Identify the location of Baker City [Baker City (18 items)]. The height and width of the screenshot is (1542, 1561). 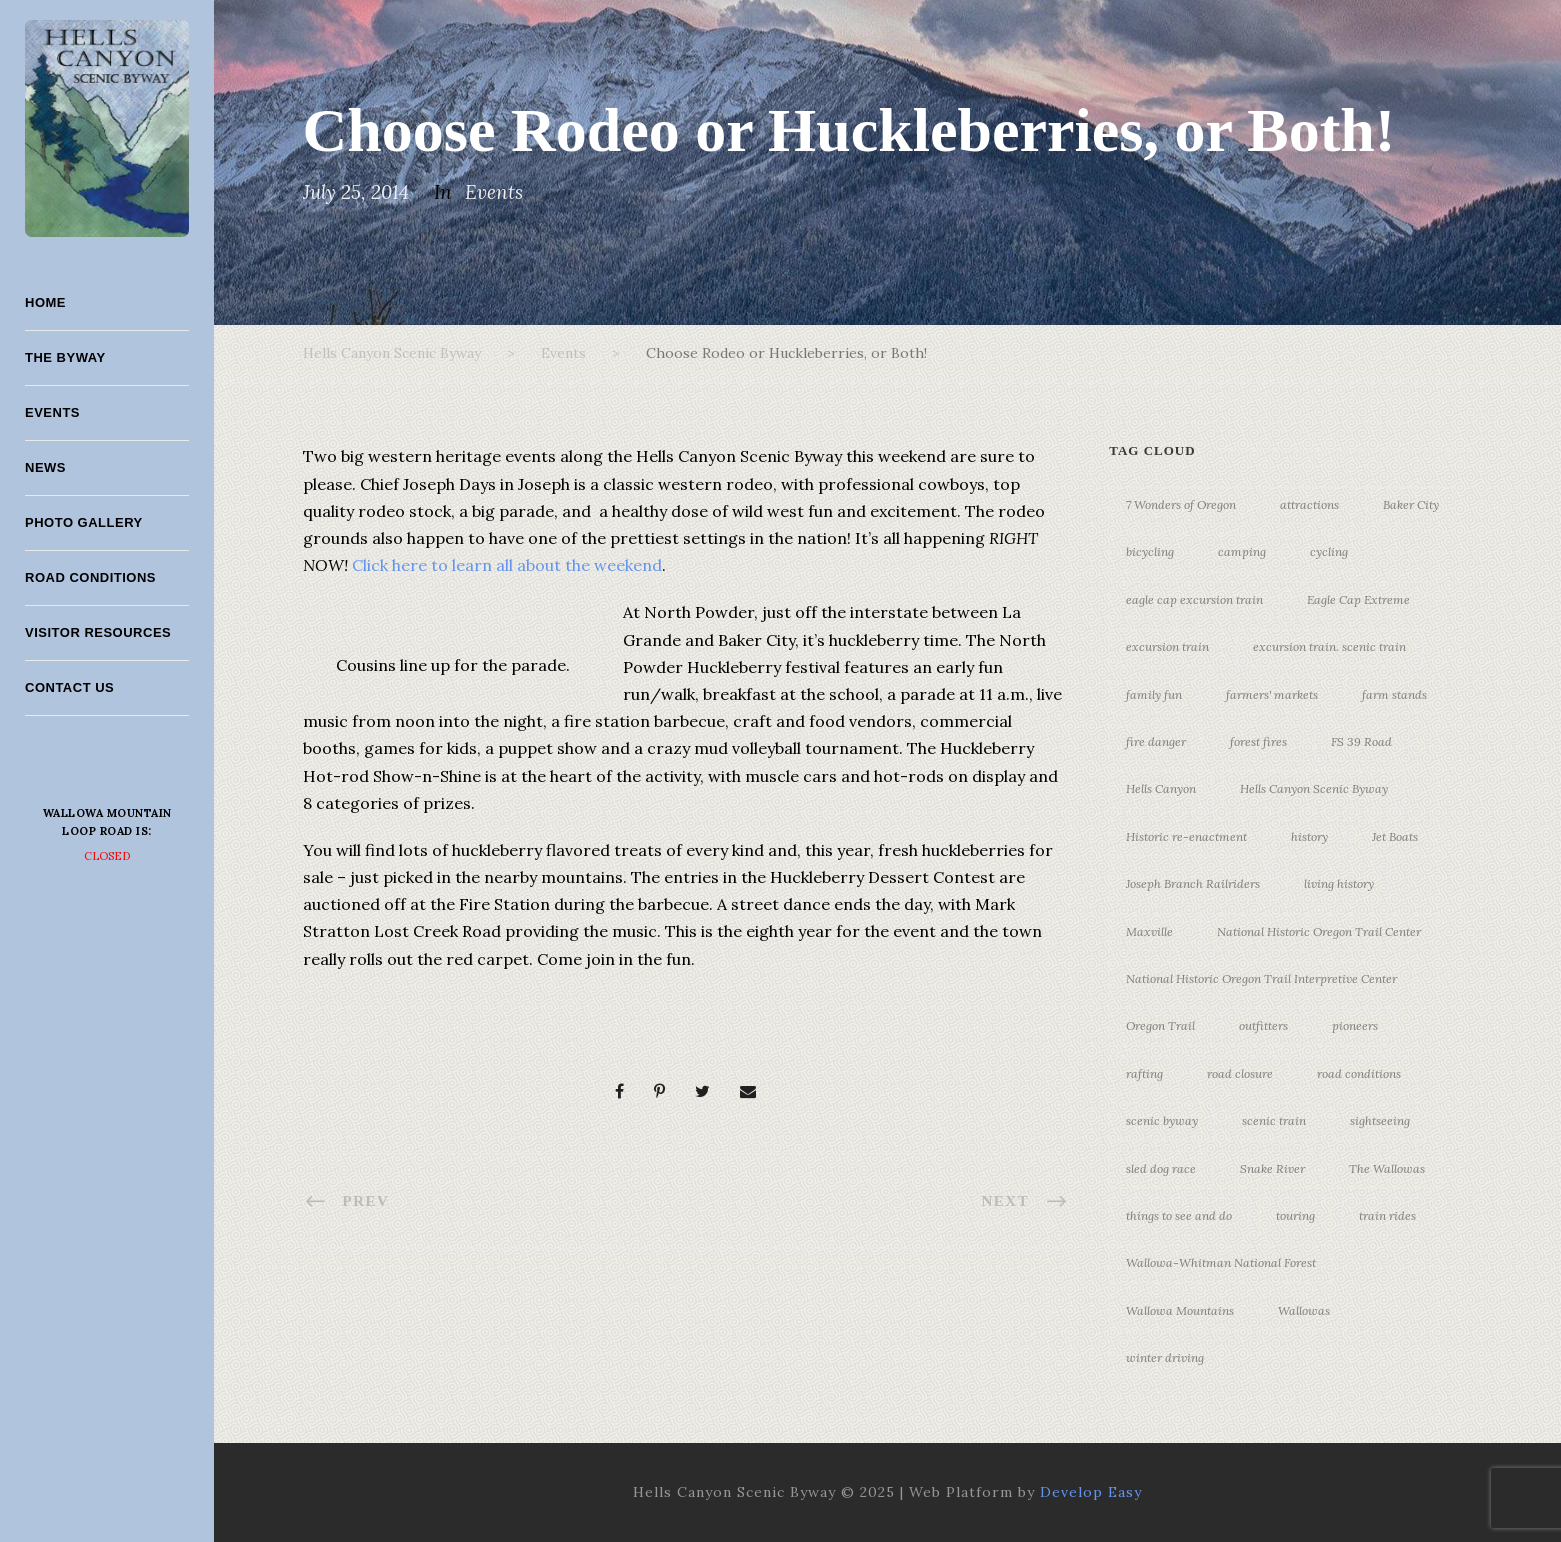
(1411, 504).